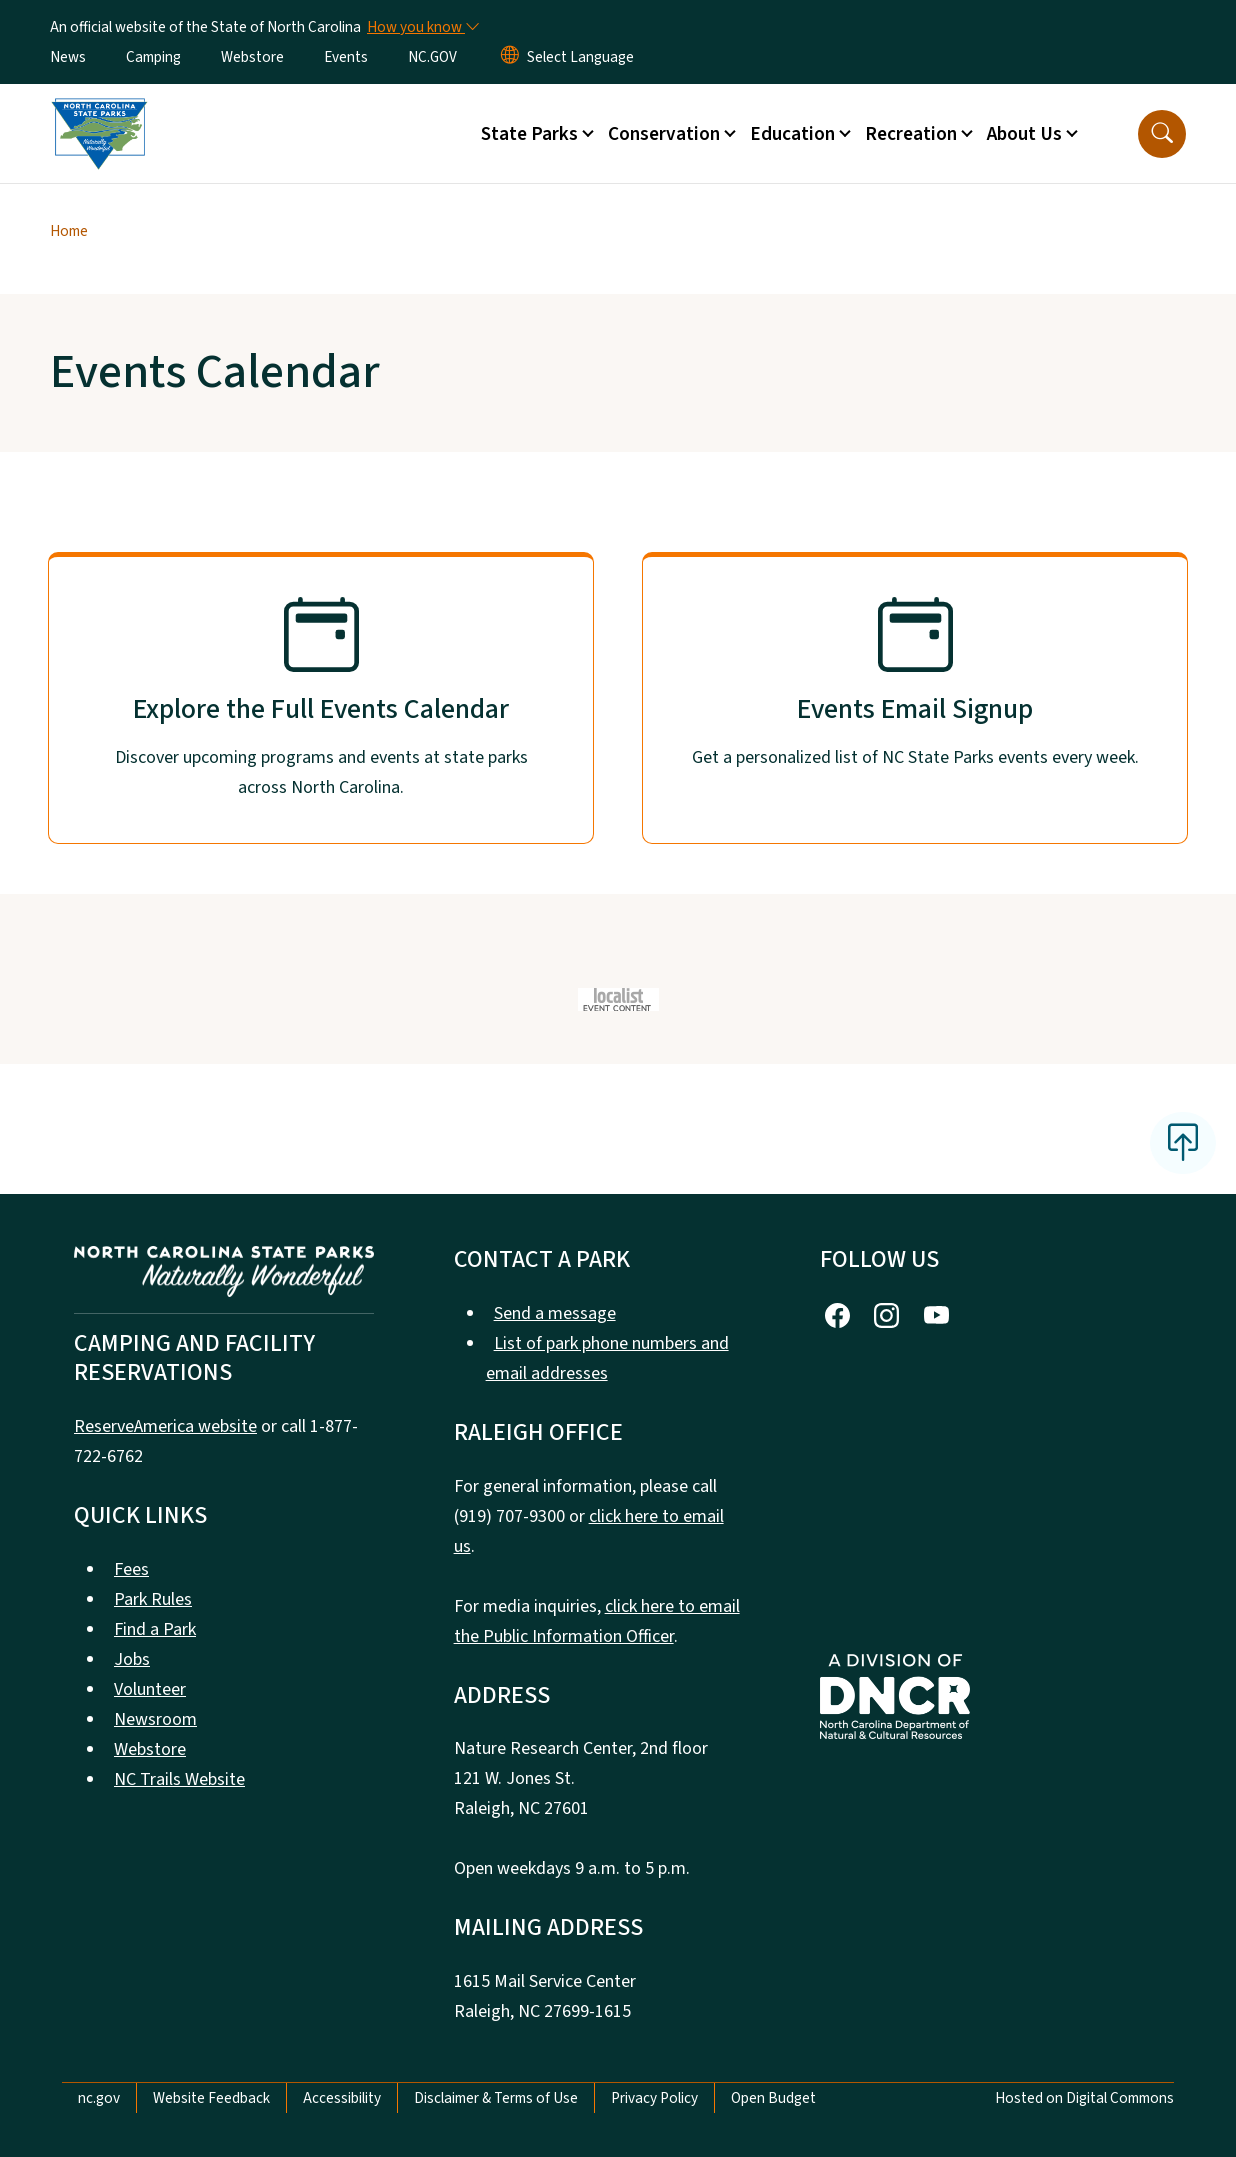 The height and width of the screenshot is (2157, 1236). I want to click on Find a Park, so click(155, 1629).